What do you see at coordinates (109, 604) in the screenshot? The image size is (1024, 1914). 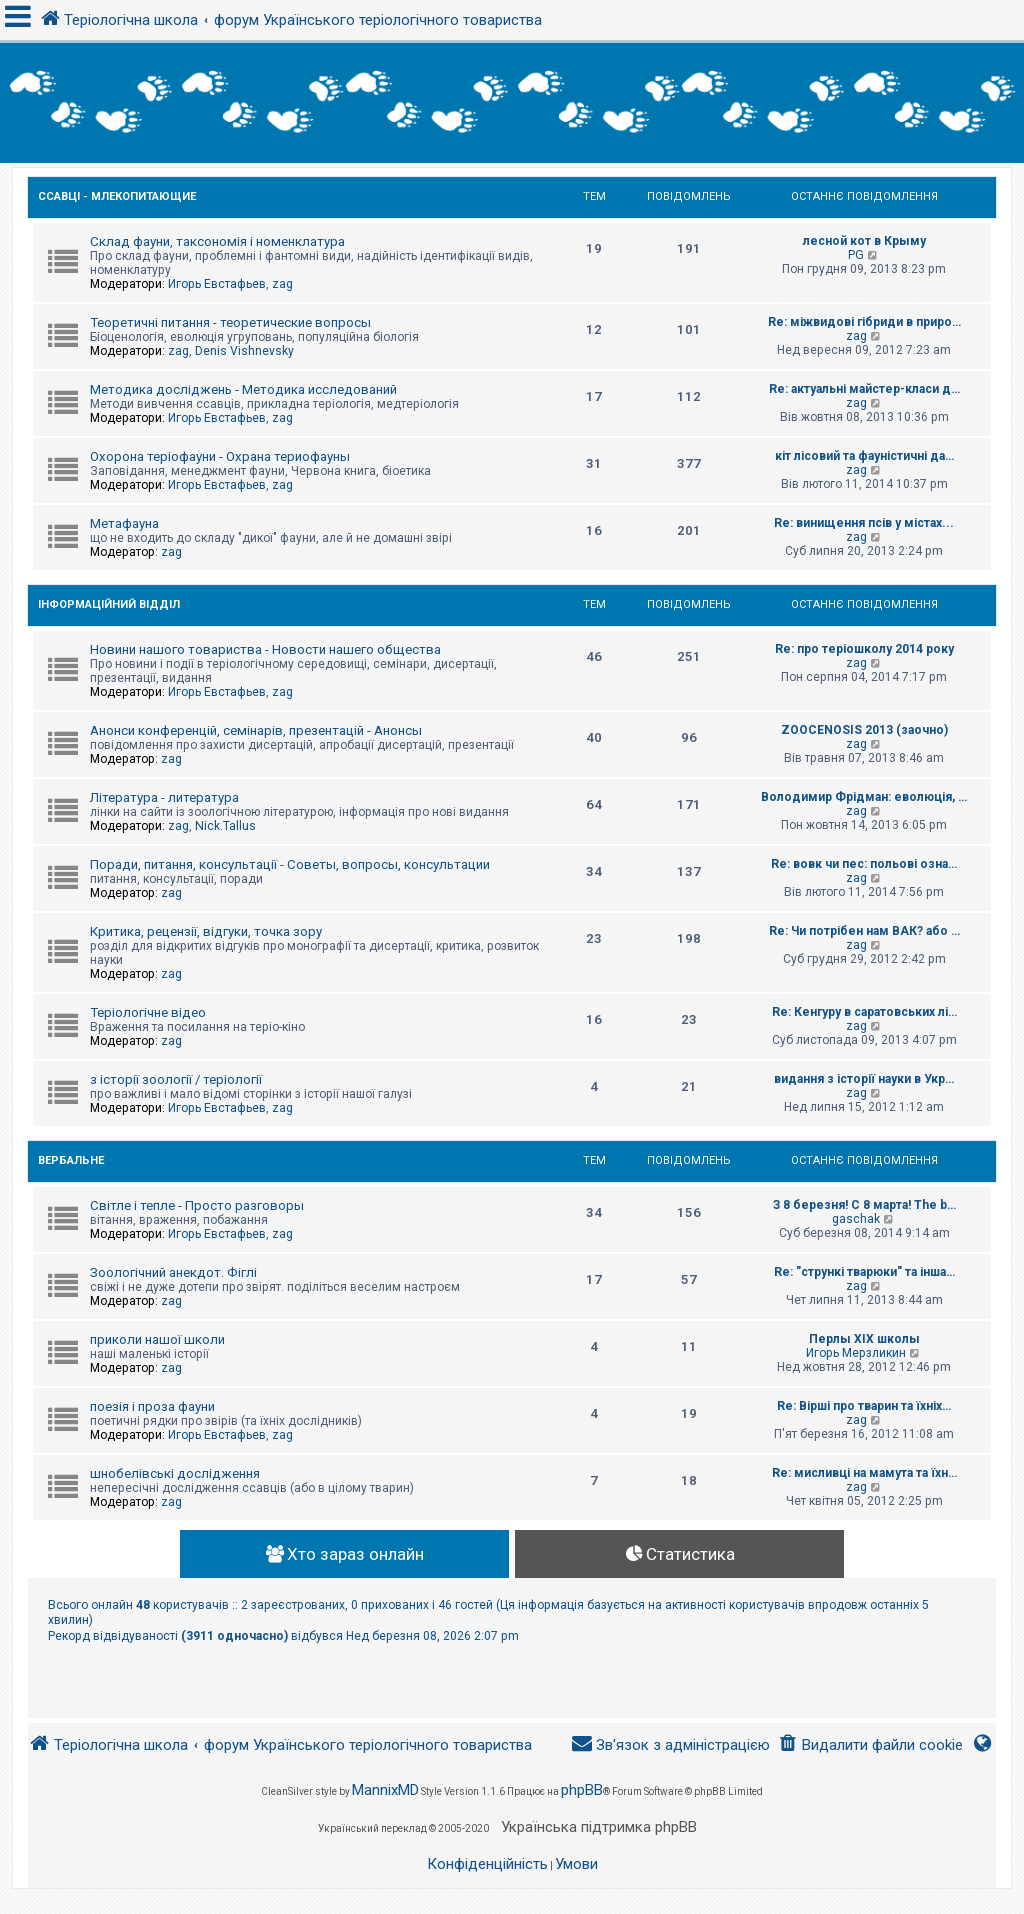 I see `Інформаційний відділ` at bounding box center [109, 604].